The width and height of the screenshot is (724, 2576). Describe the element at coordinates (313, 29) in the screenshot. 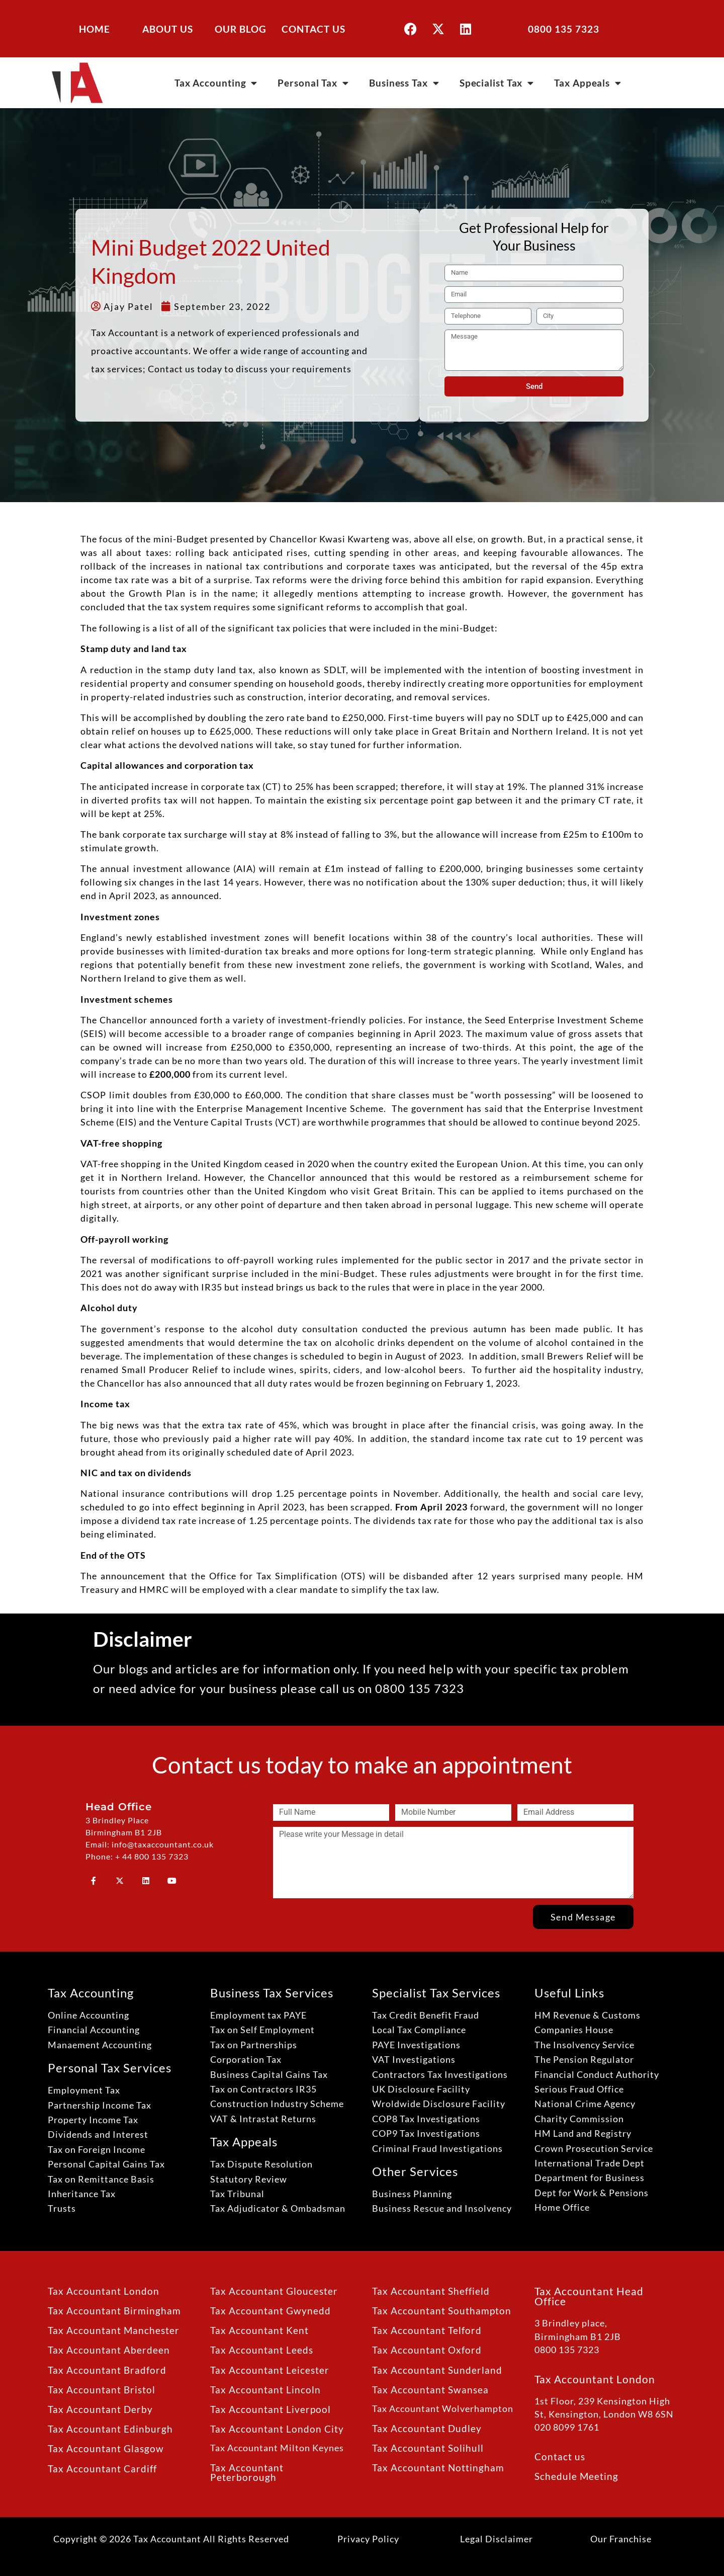

I see `CONTACT US` at that location.